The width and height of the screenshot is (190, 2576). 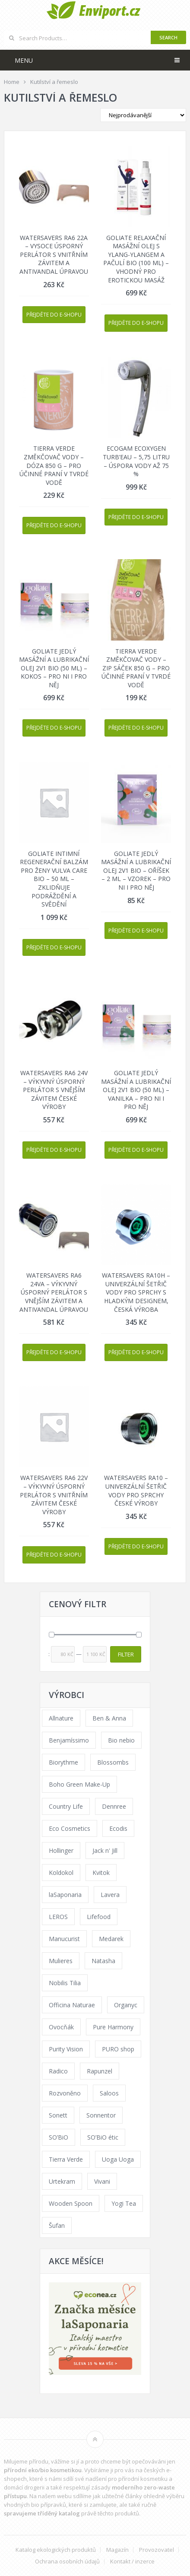 I want to click on Yogi Tea [Yogi Tea (46 products)], so click(x=123, y=2203).